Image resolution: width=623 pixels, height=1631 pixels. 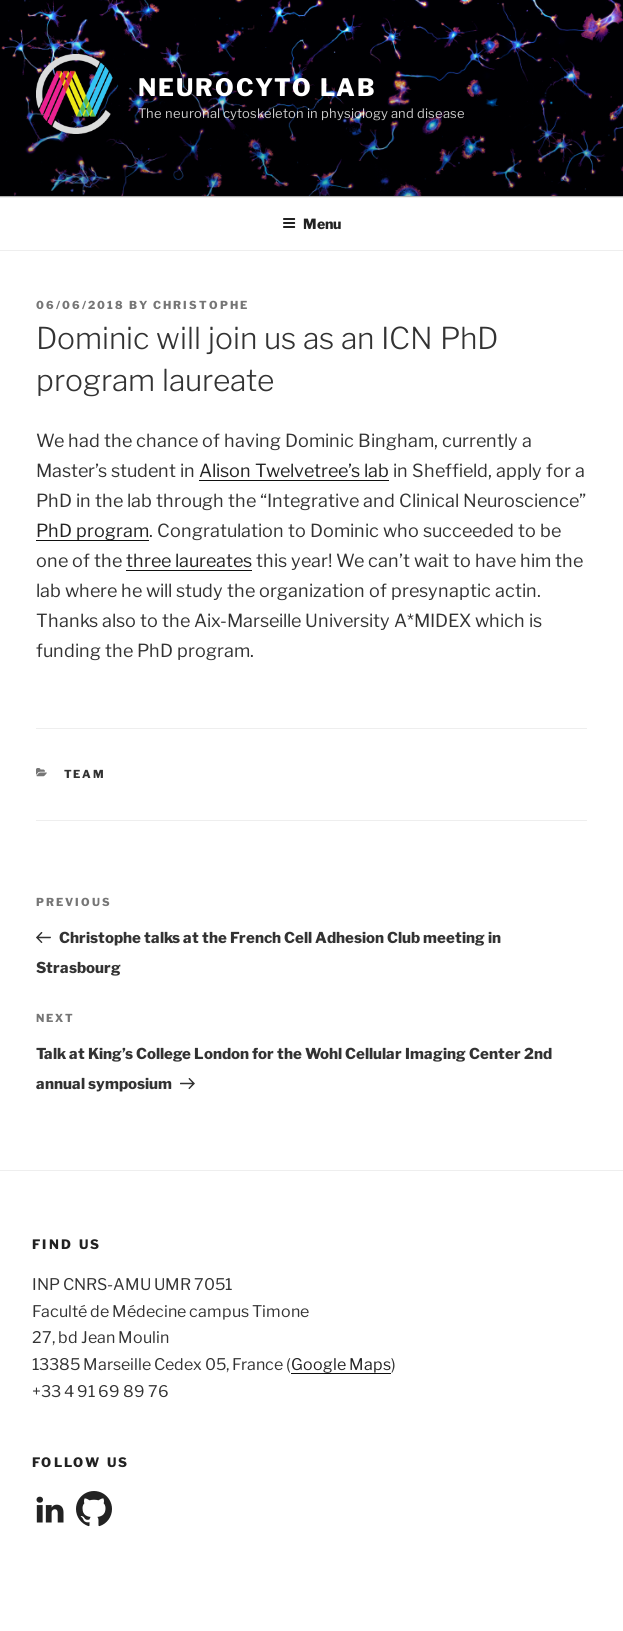 What do you see at coordinates (311, 223) in the screenshot?
I see `Menu` at bounding box center [311, 223].